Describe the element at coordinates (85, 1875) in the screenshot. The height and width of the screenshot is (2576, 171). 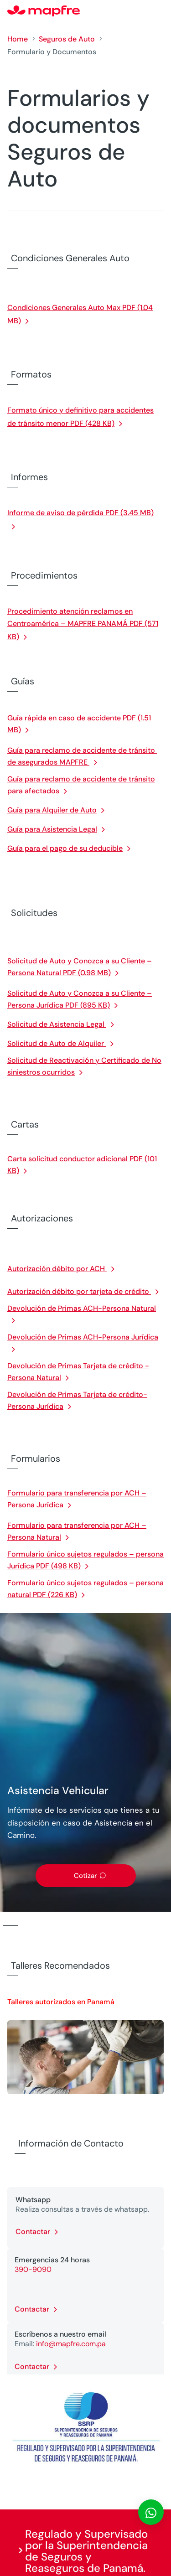
I see `Cotizar` at that location.